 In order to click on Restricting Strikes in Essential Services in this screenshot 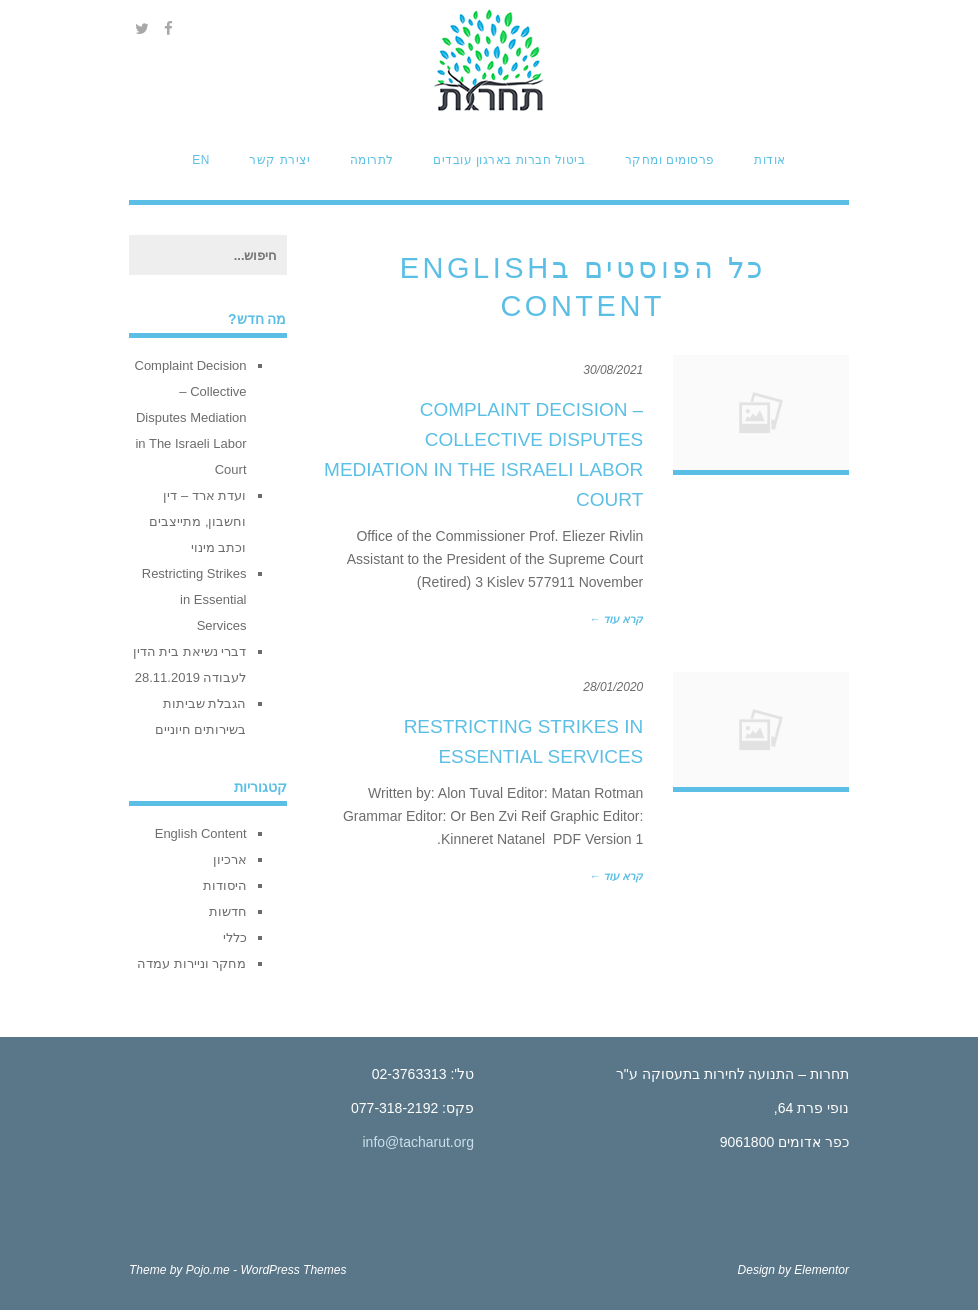, I will do `click(194, 599)`.